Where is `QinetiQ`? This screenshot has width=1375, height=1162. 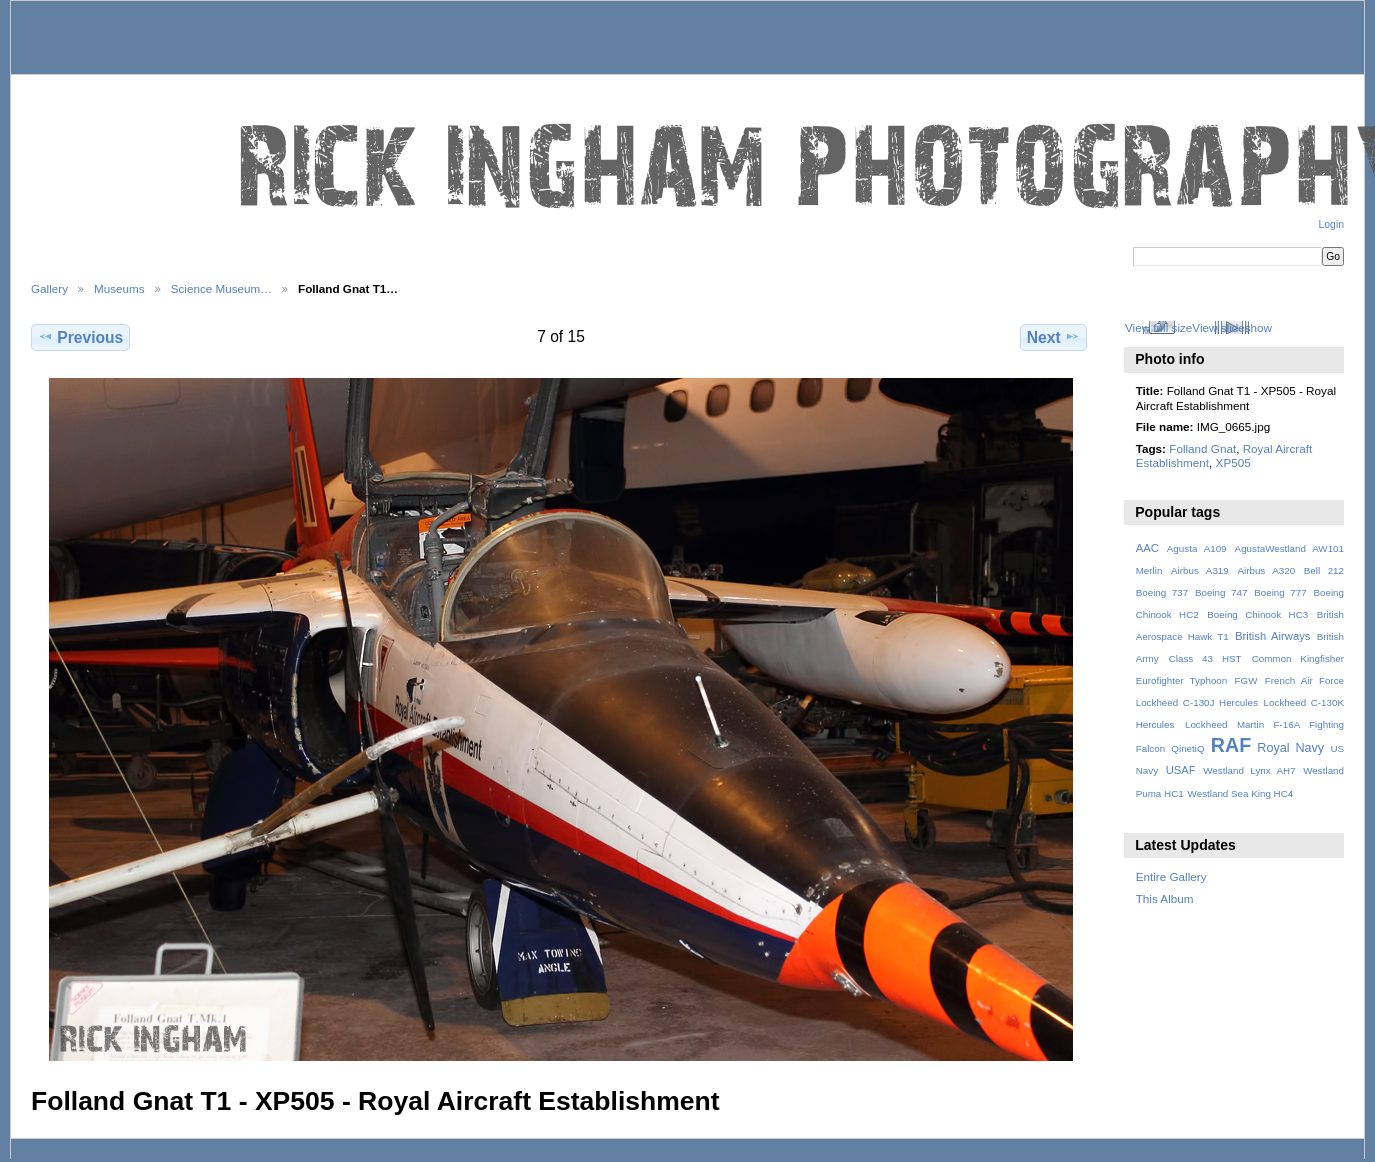 QinetiQ is located at coordinates (1187, 748).